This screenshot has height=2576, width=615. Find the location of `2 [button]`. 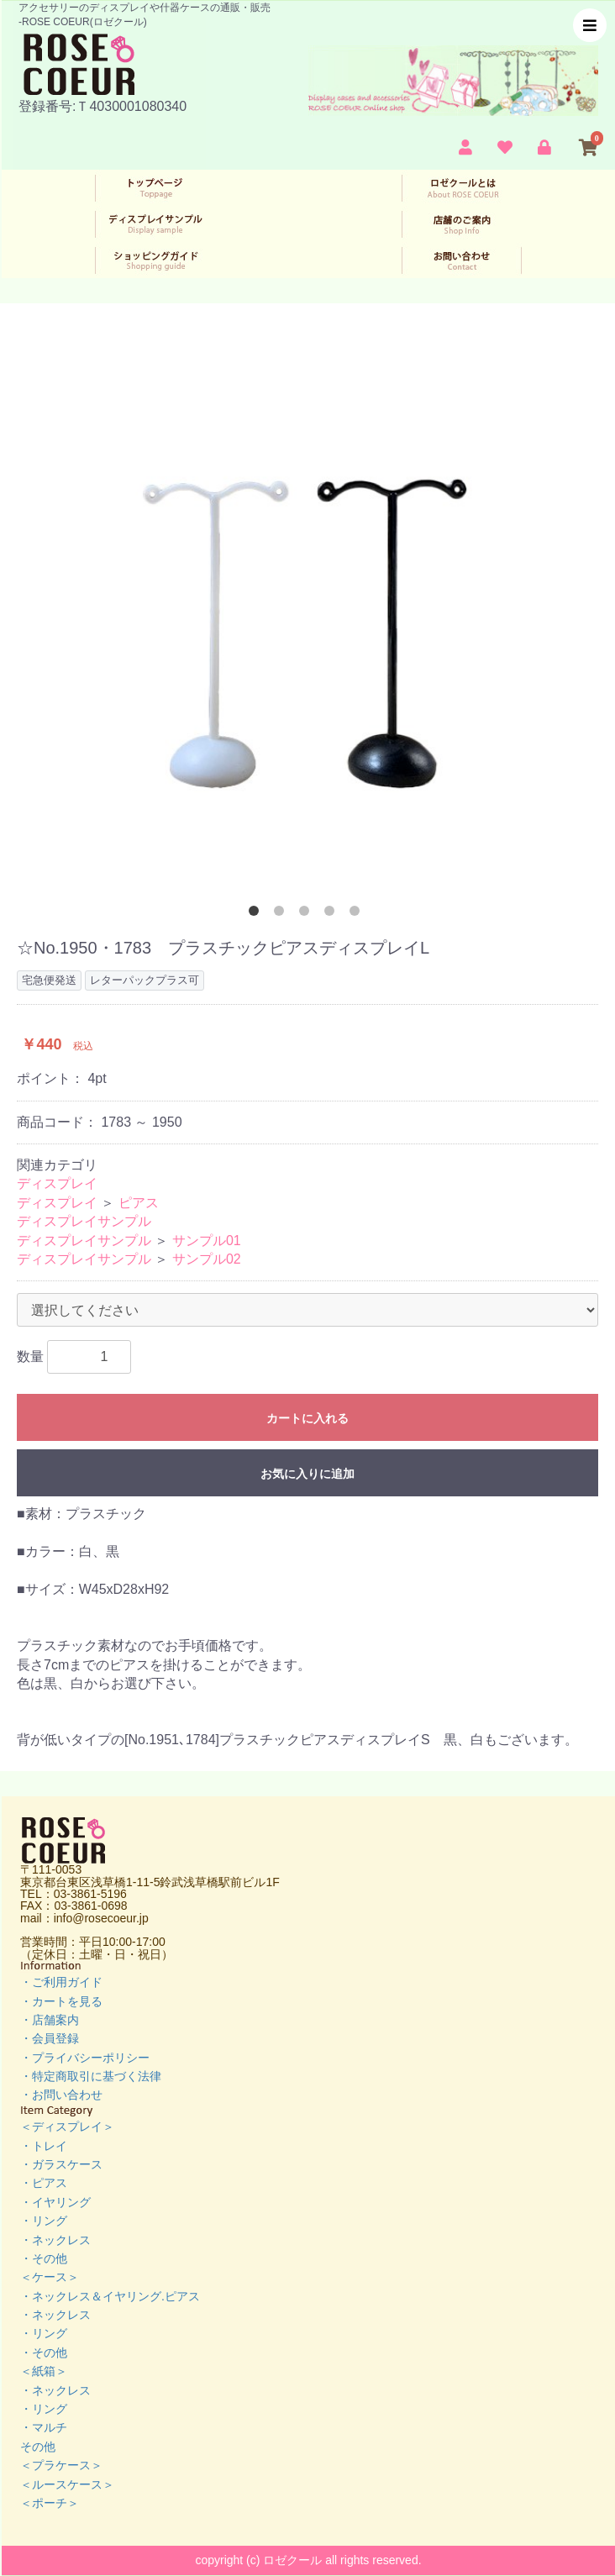

2 [button] is located at coordinates (282, 914).